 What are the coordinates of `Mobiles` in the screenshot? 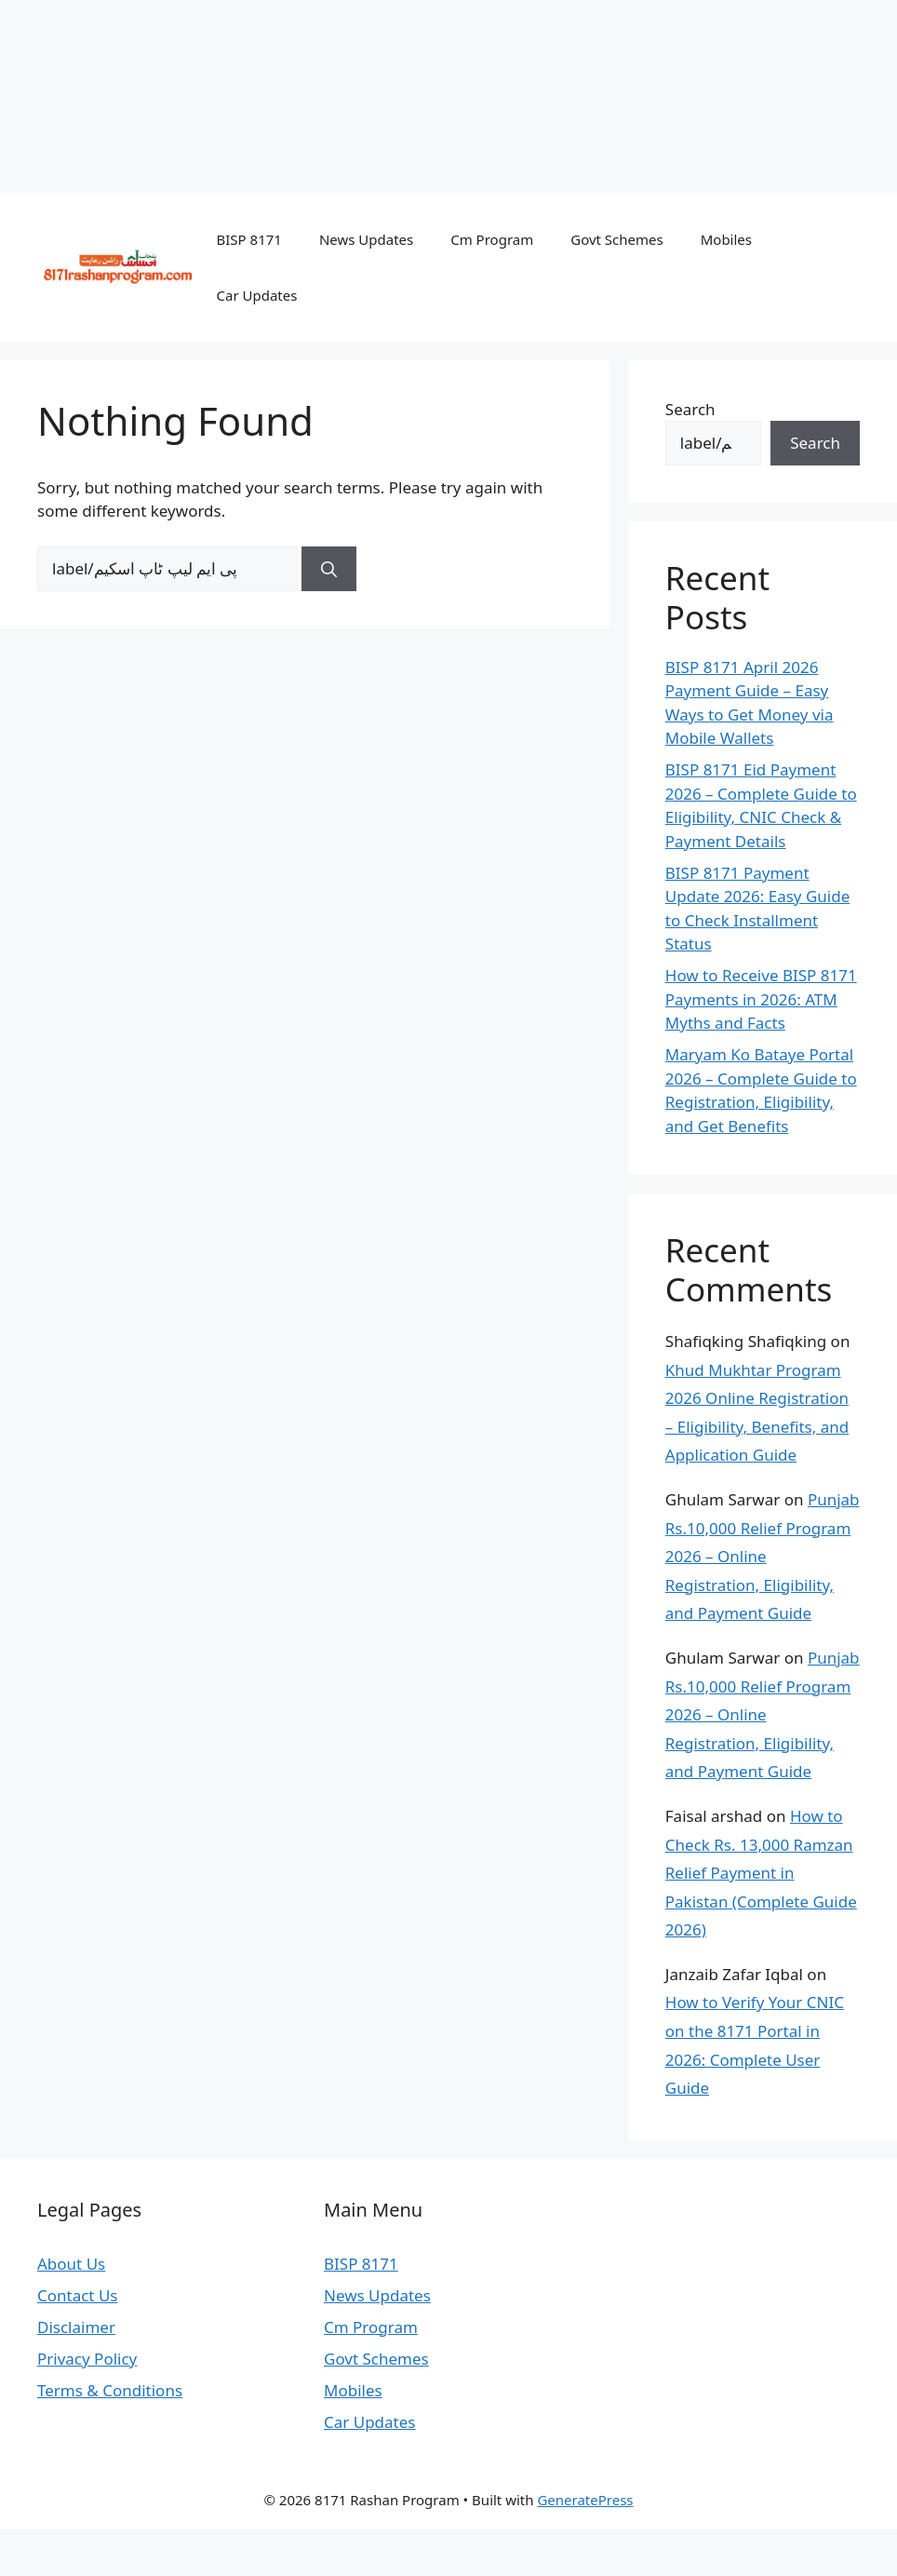 It's located at (726, 239).